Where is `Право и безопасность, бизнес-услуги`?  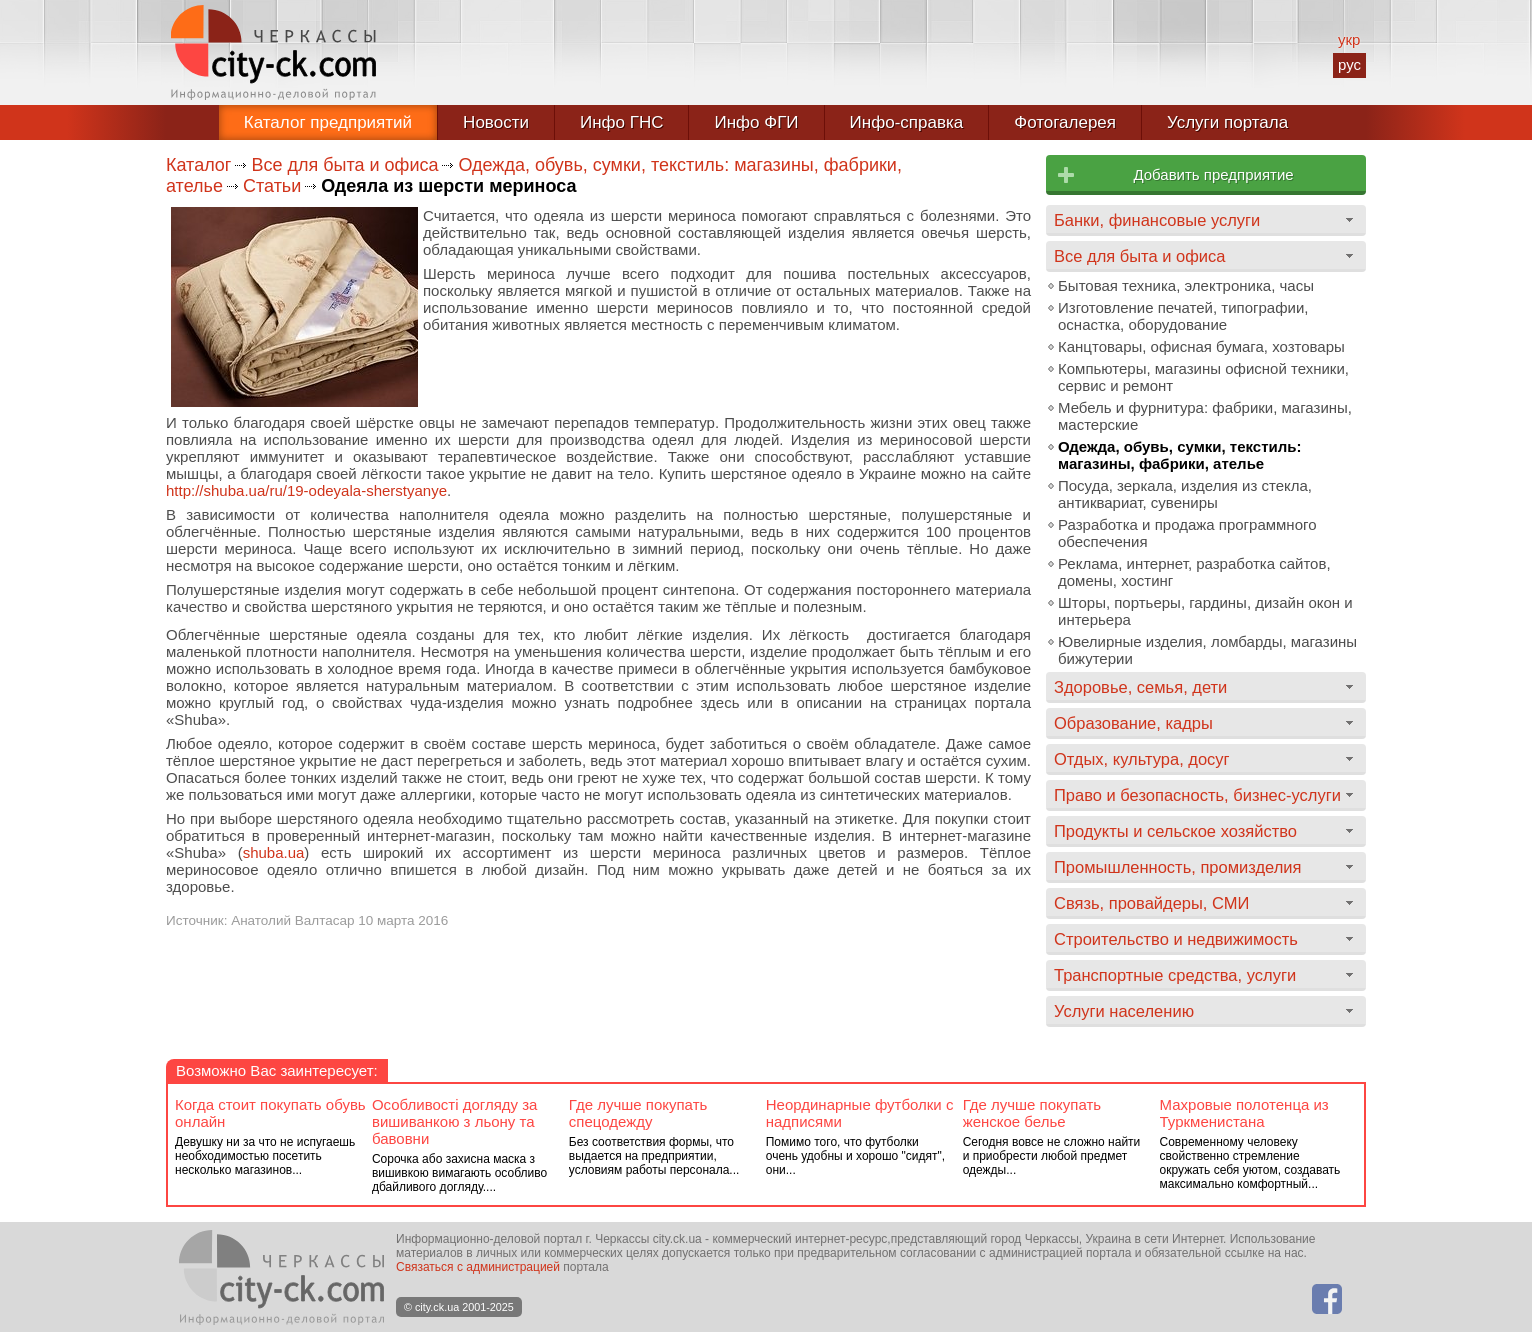 Право и безопасность, бизнес-услуги is located at coordinates (1197, 795).